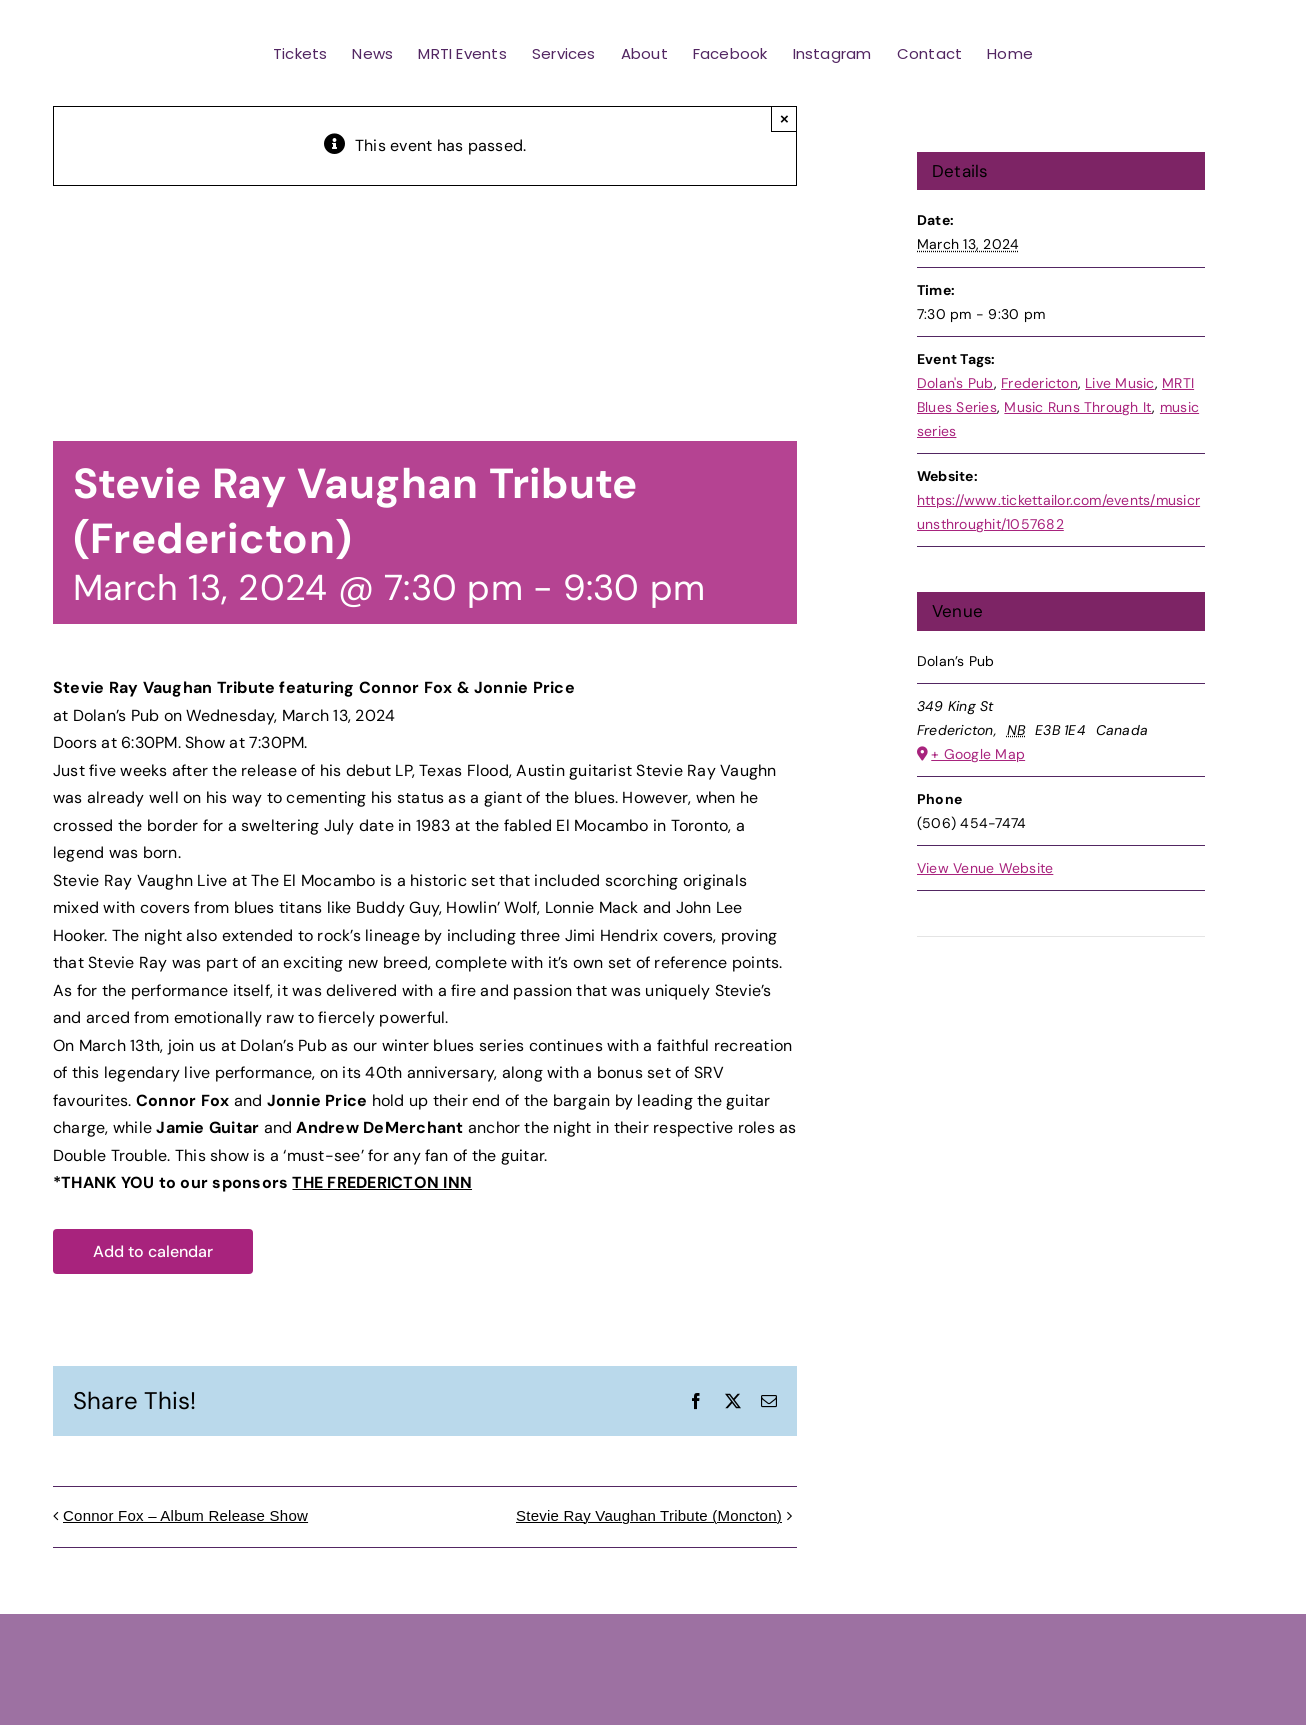 This screenshot has width=1306, height=1725. I want to click on [Venue location map], so click(1061, 997).